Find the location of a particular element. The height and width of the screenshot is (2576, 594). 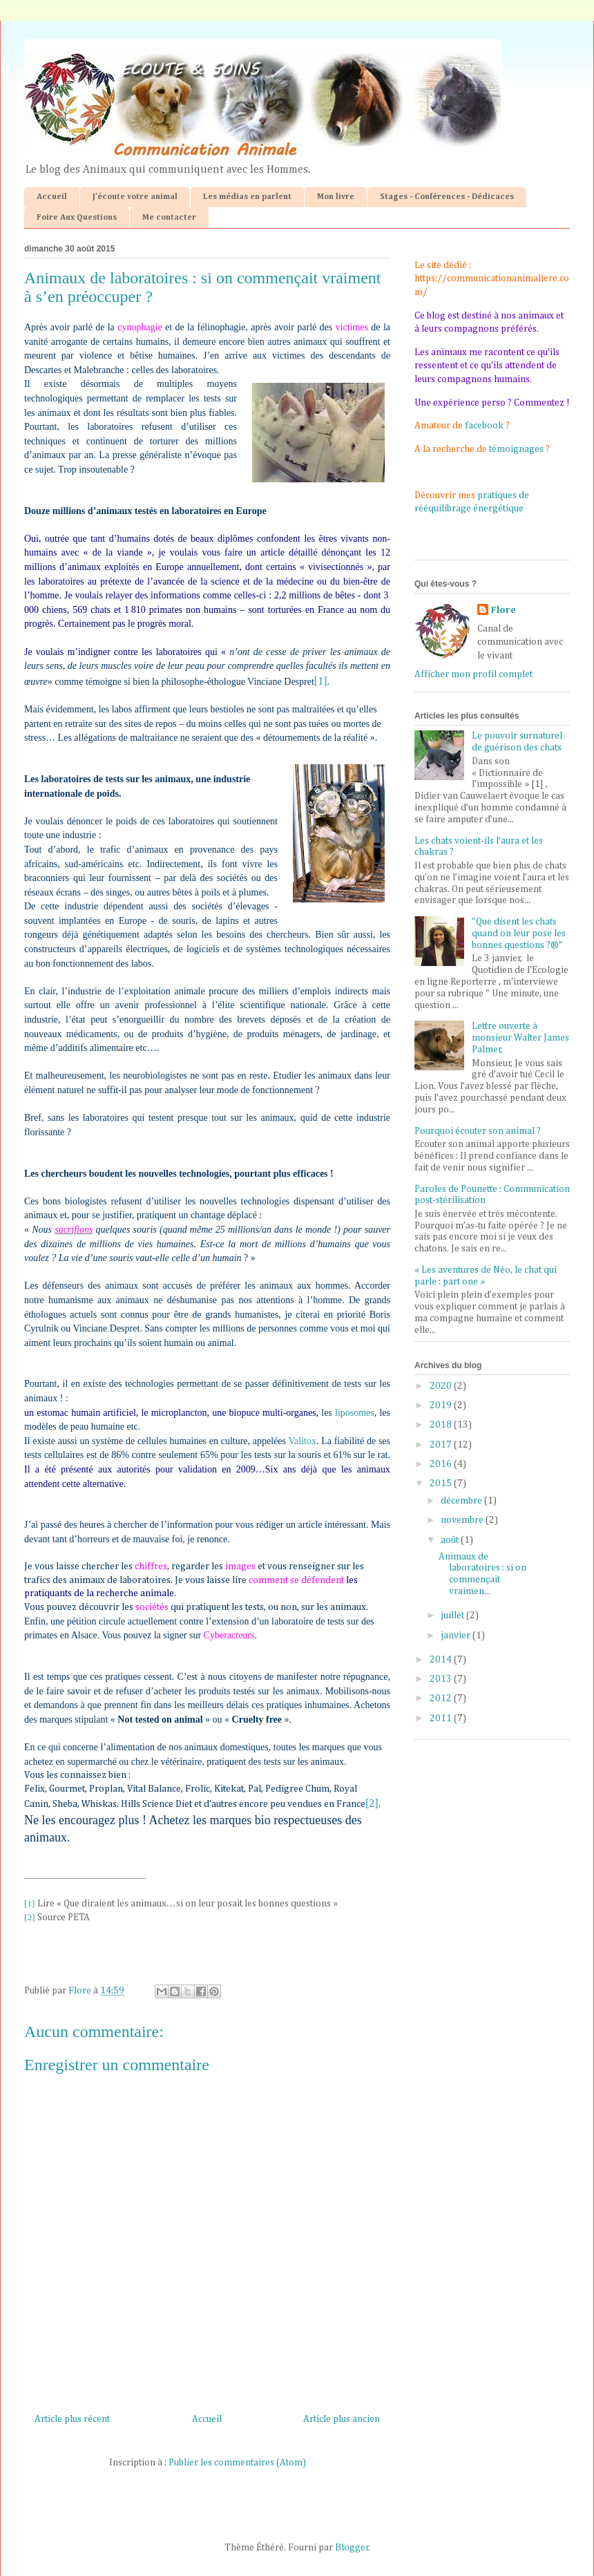

Article plus récent is located at coordinates (72, 2419).